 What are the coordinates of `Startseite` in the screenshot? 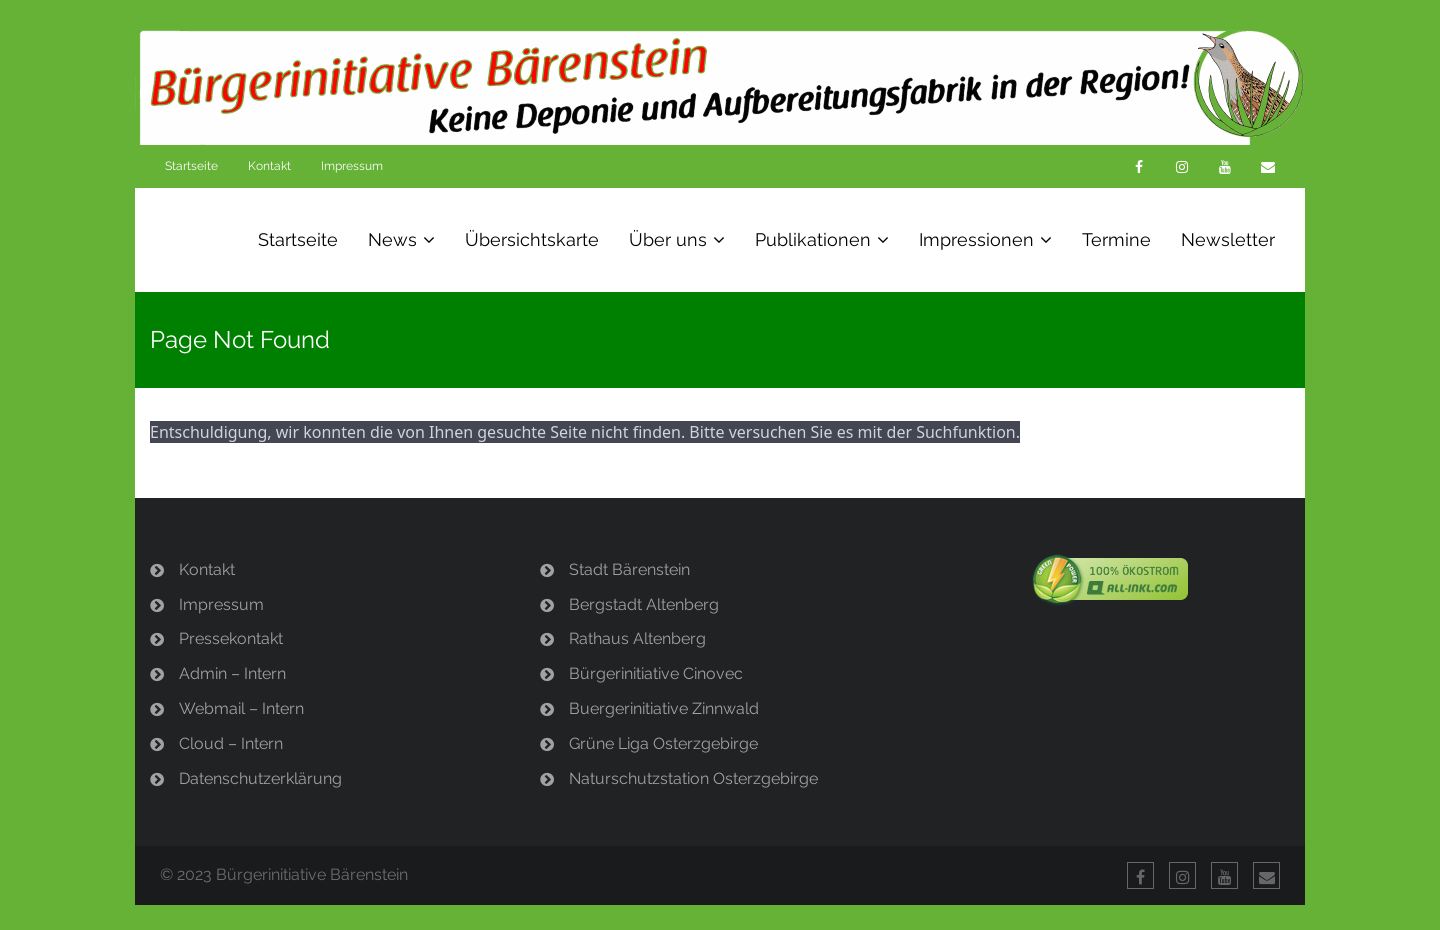 It's located at (191, 166).